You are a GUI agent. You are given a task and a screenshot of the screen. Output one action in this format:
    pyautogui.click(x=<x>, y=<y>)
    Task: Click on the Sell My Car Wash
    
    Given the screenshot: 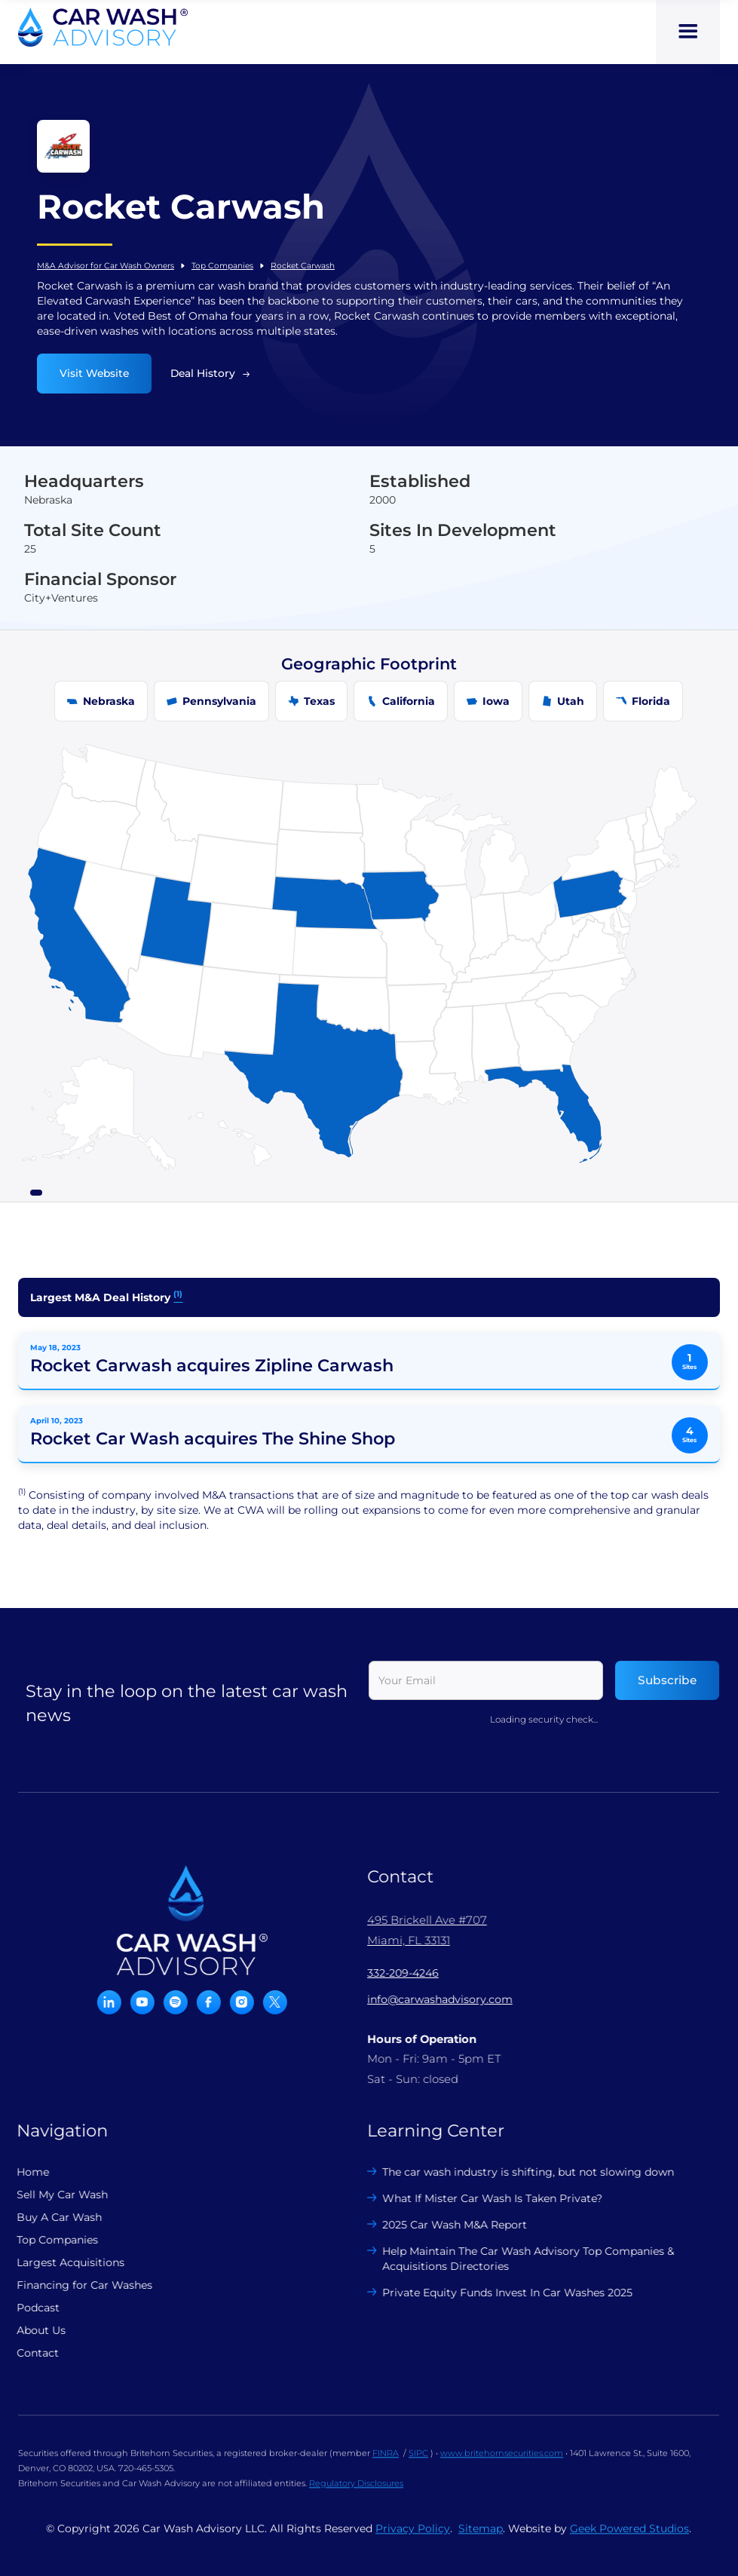 What is the action you would take?
    pyautogui.click(x=53, y=2194)
    